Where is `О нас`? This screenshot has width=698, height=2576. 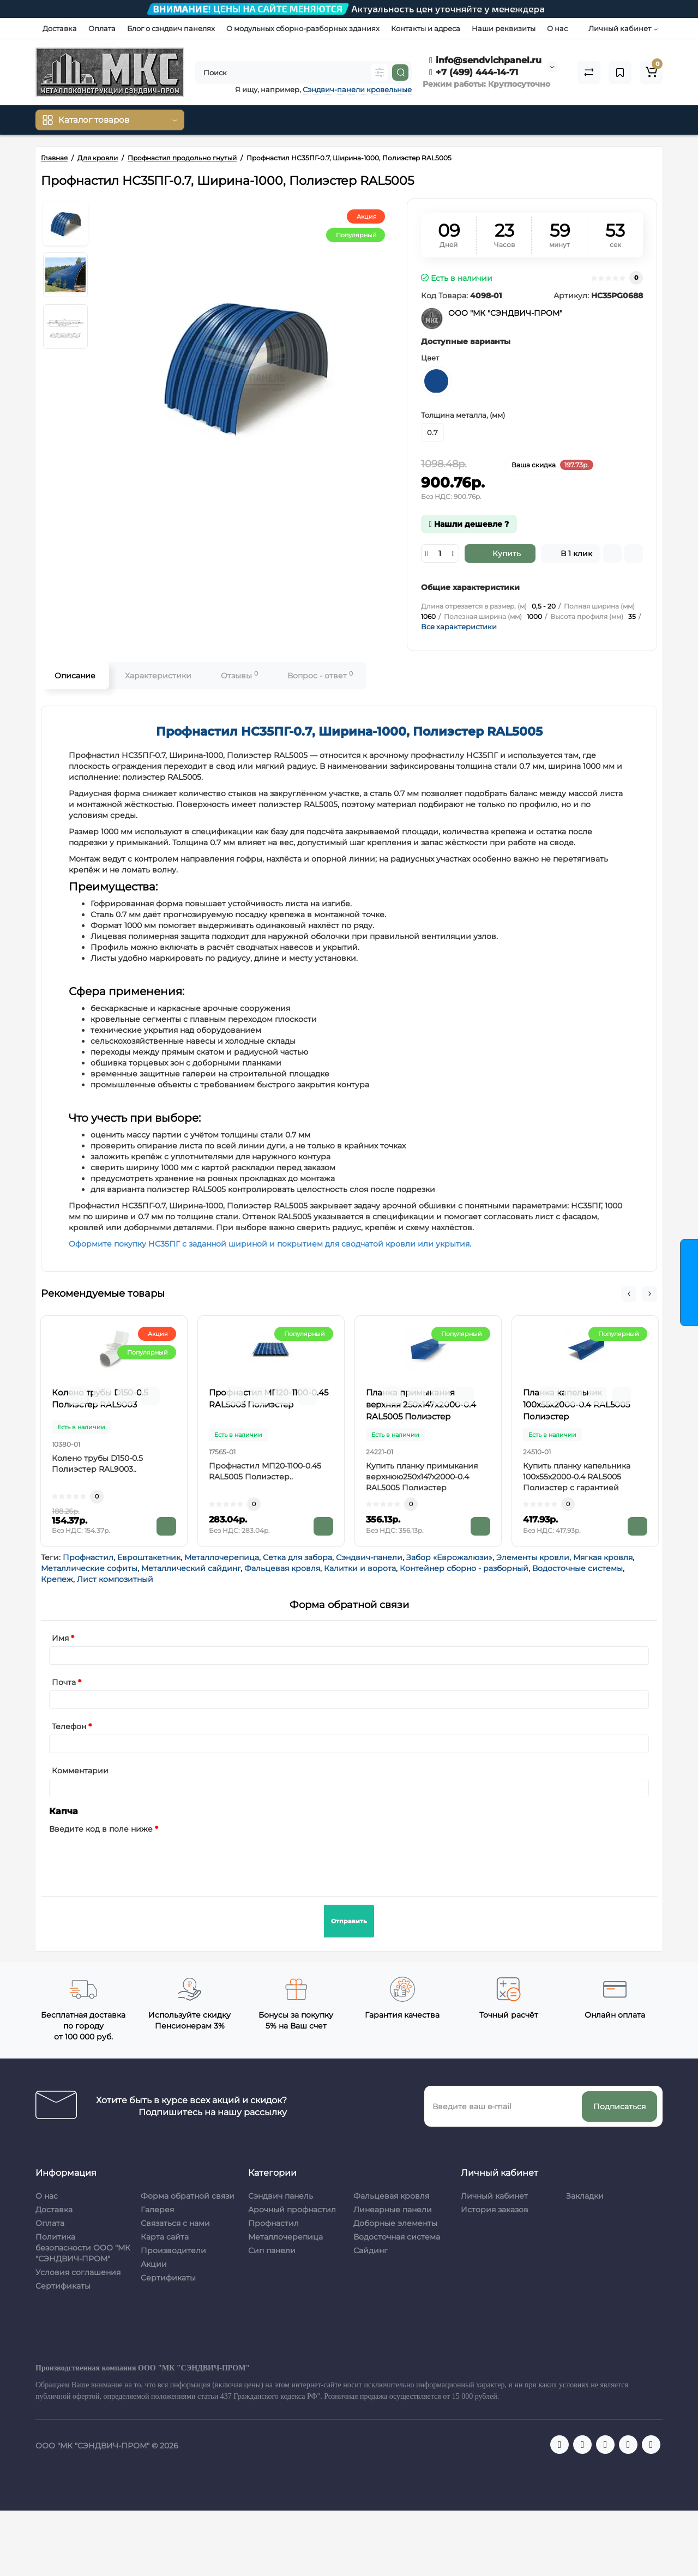 О нас is located at coordinates (557, 28).